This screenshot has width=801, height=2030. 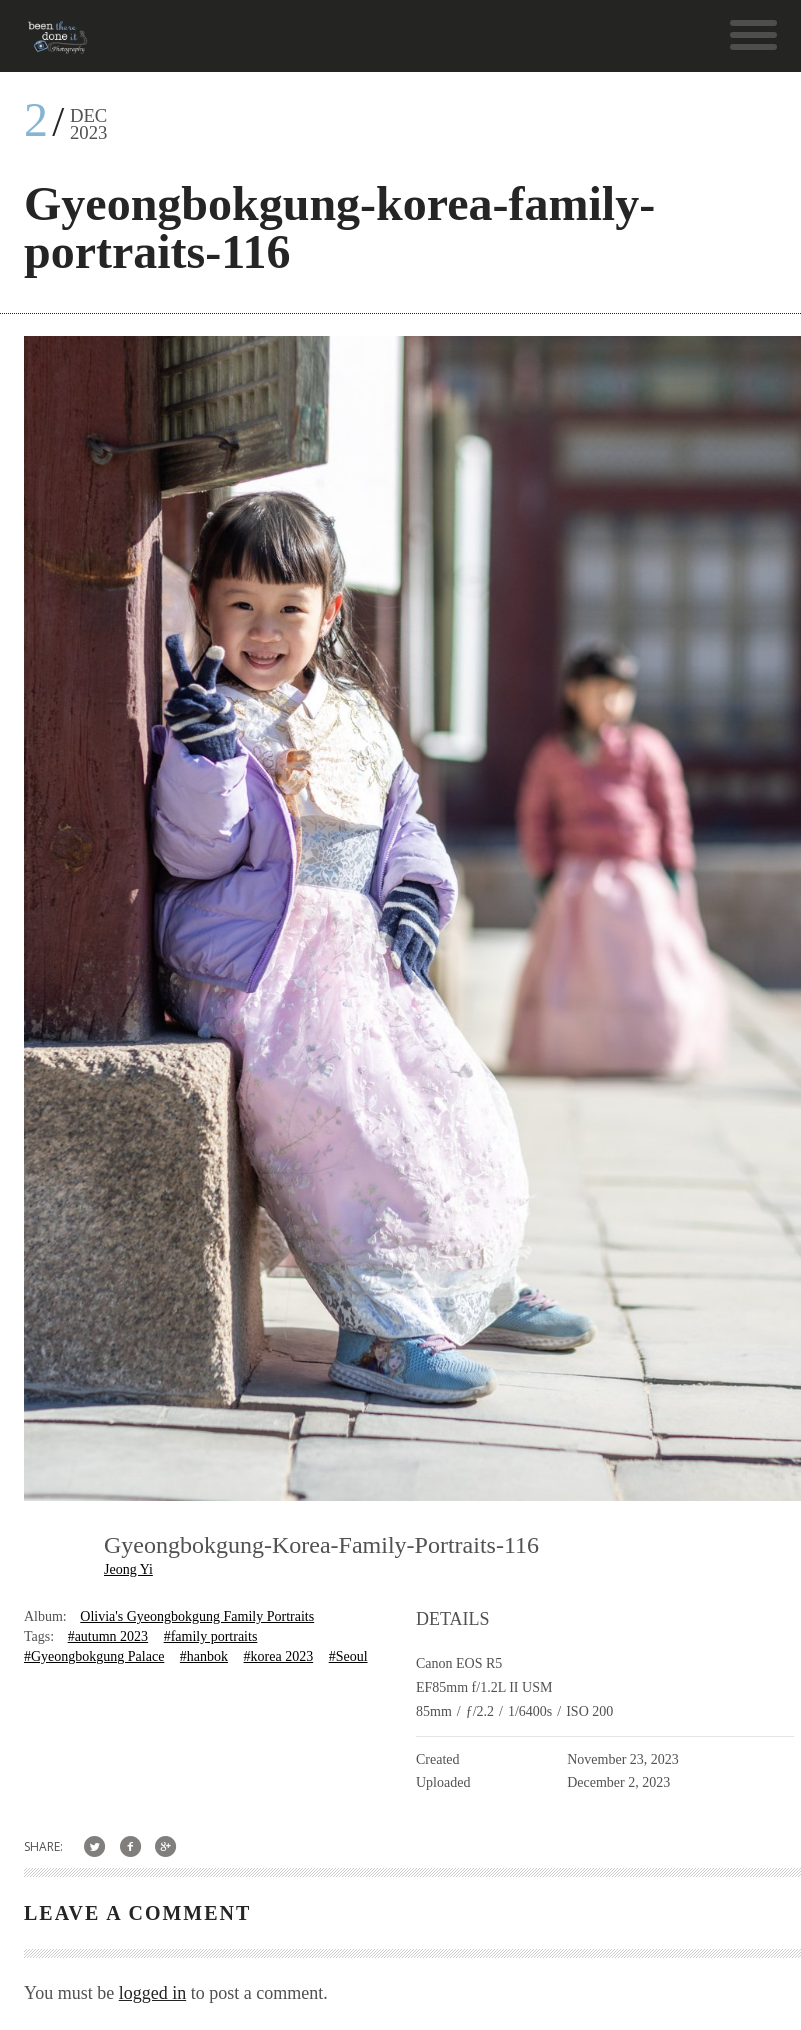 I want to click on #Gyeongbokgung Palace, so click(x=94, y=1656).